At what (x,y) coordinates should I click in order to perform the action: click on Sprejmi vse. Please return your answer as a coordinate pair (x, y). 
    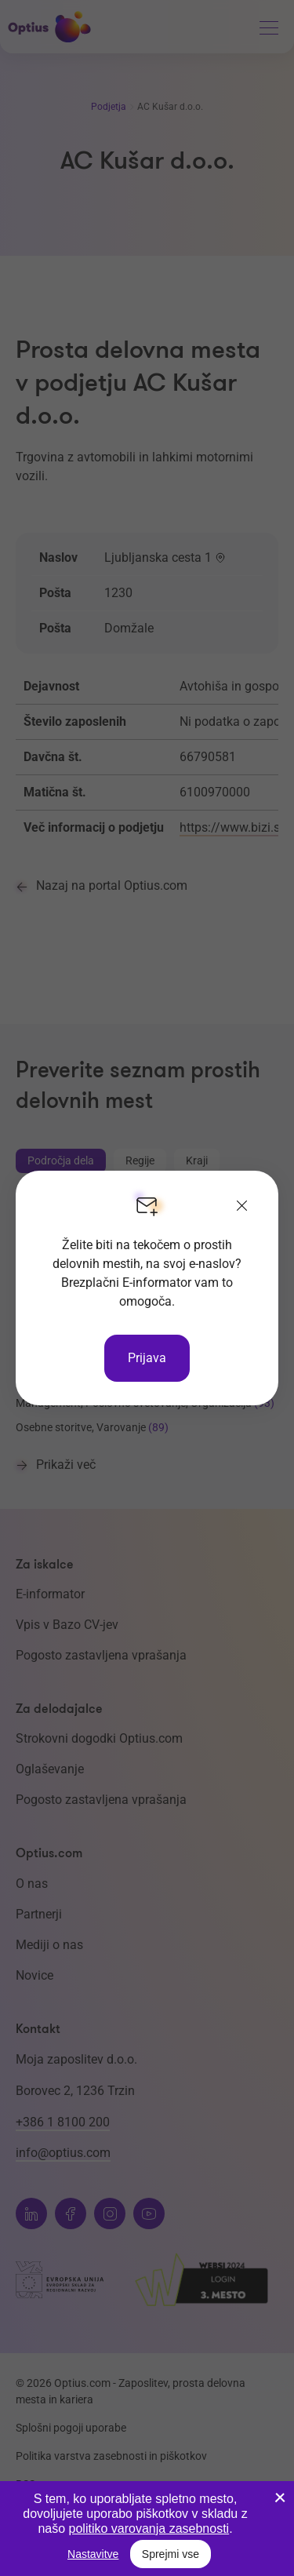
    Looking at the image, I should click on (170, 2554).